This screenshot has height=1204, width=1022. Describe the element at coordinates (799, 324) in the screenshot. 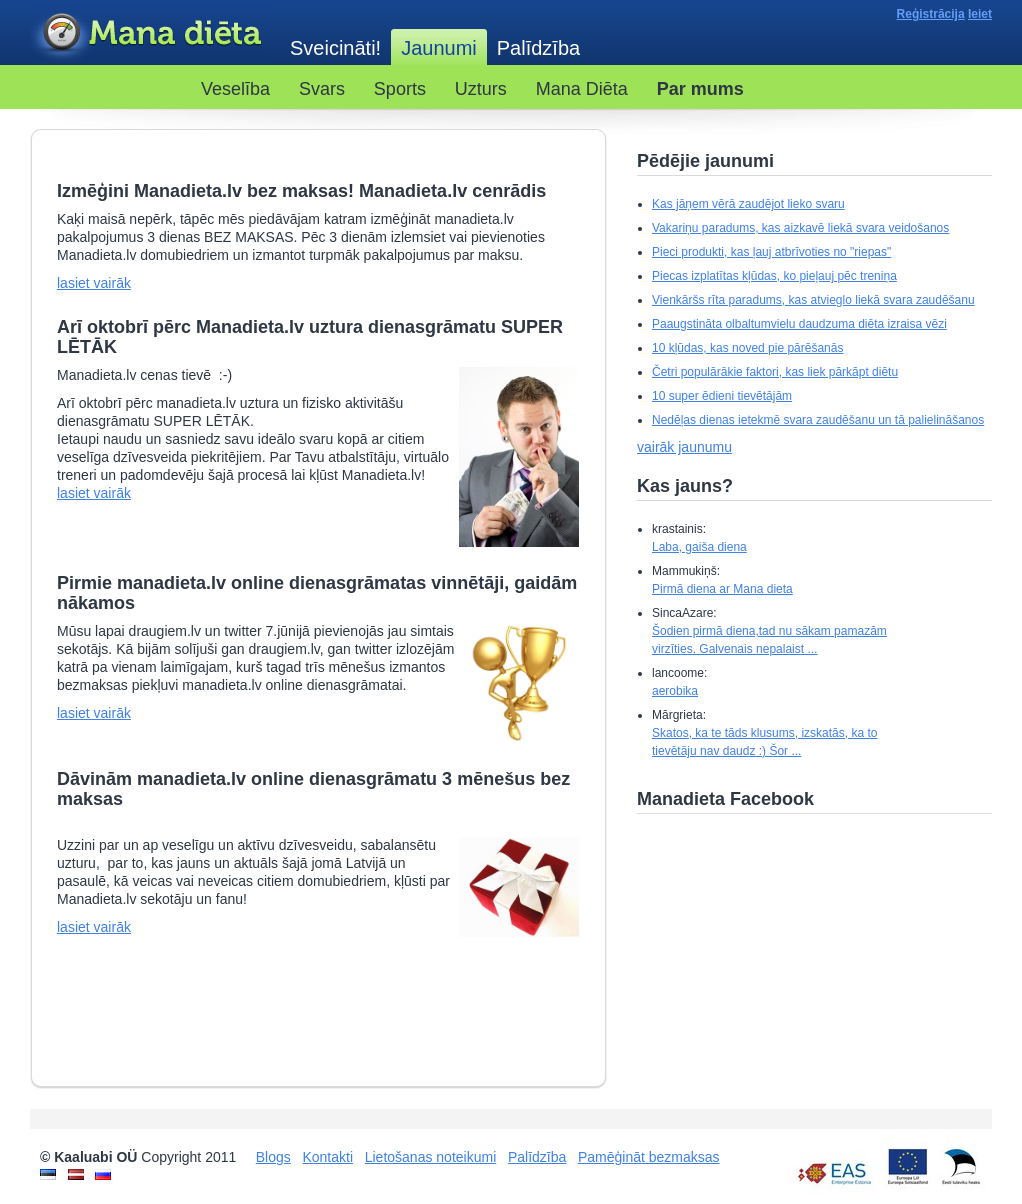

I see `Paaugstināta olbaltumvielu daudzuma diēta izraisa vēzi` at that location.